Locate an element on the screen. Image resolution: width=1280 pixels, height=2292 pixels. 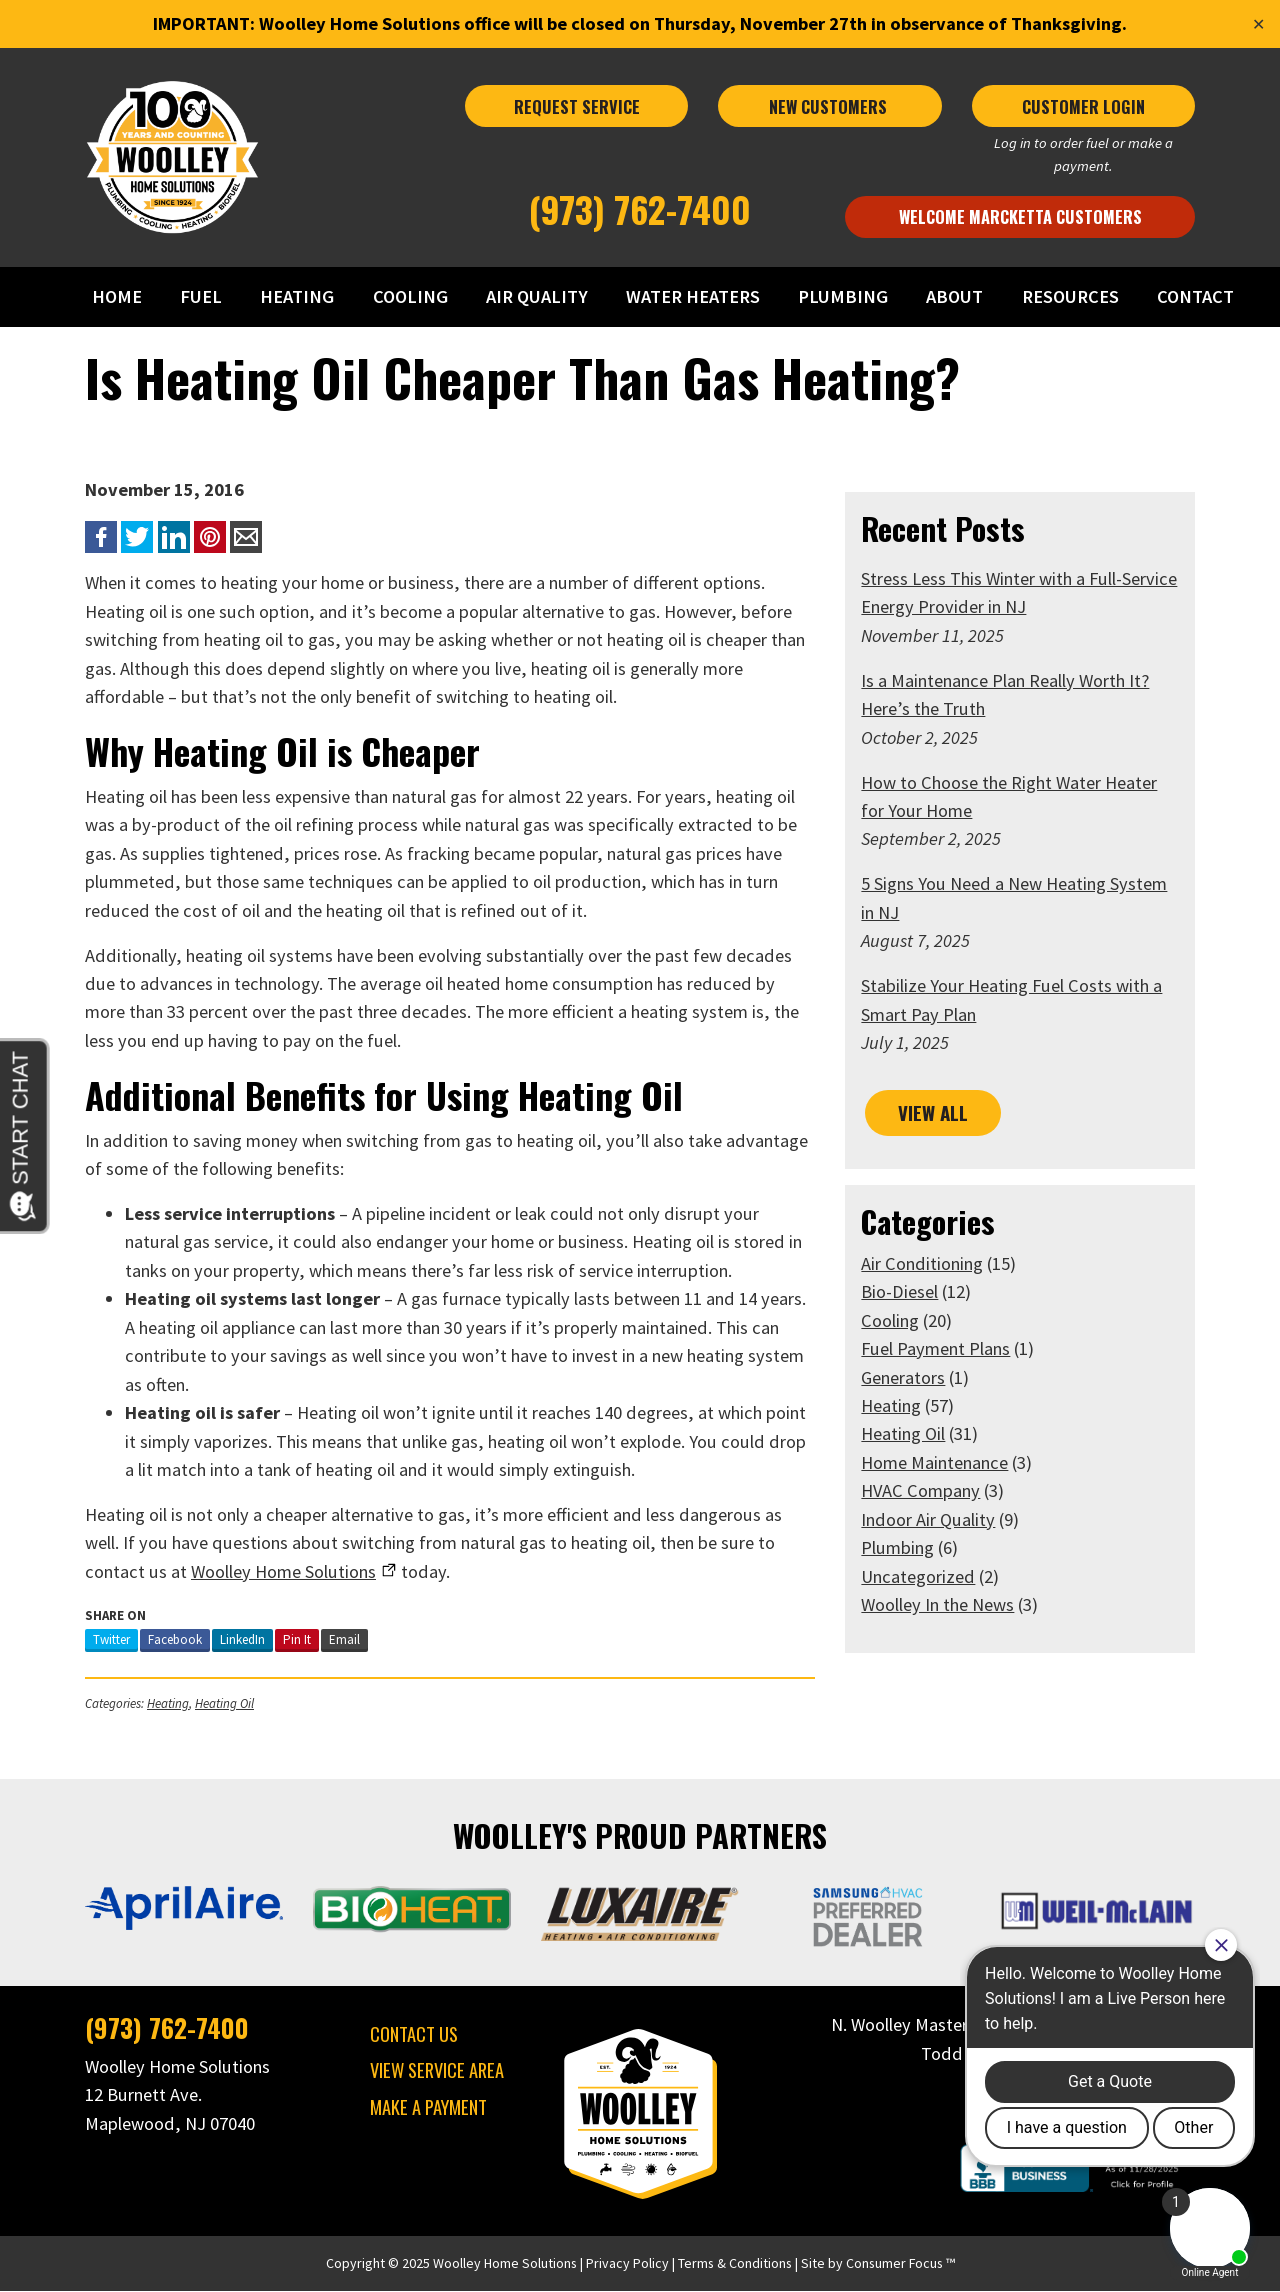
WATER HEATERS is located at coordinates (695, 296).